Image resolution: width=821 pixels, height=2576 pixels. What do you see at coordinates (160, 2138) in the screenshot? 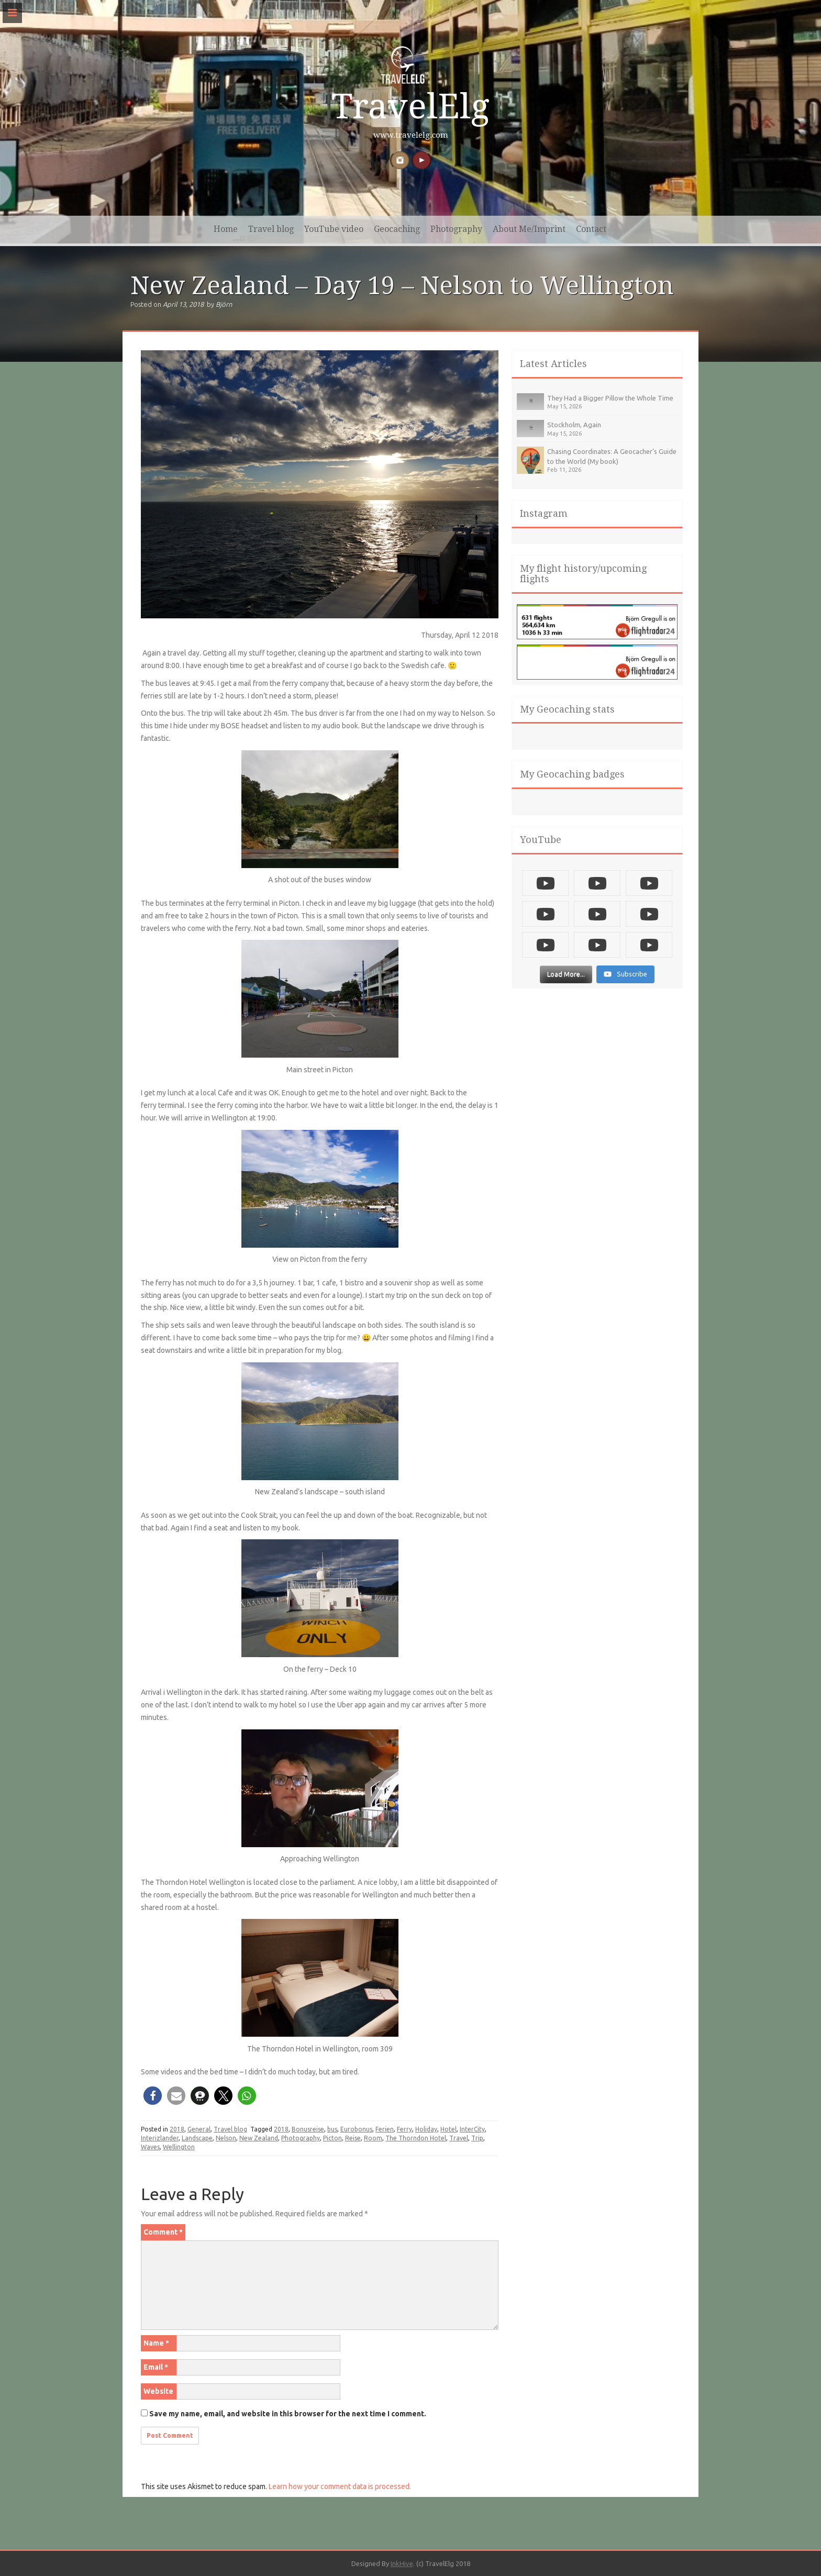
I see `Interizlander` at bounding box center [160, 2138].